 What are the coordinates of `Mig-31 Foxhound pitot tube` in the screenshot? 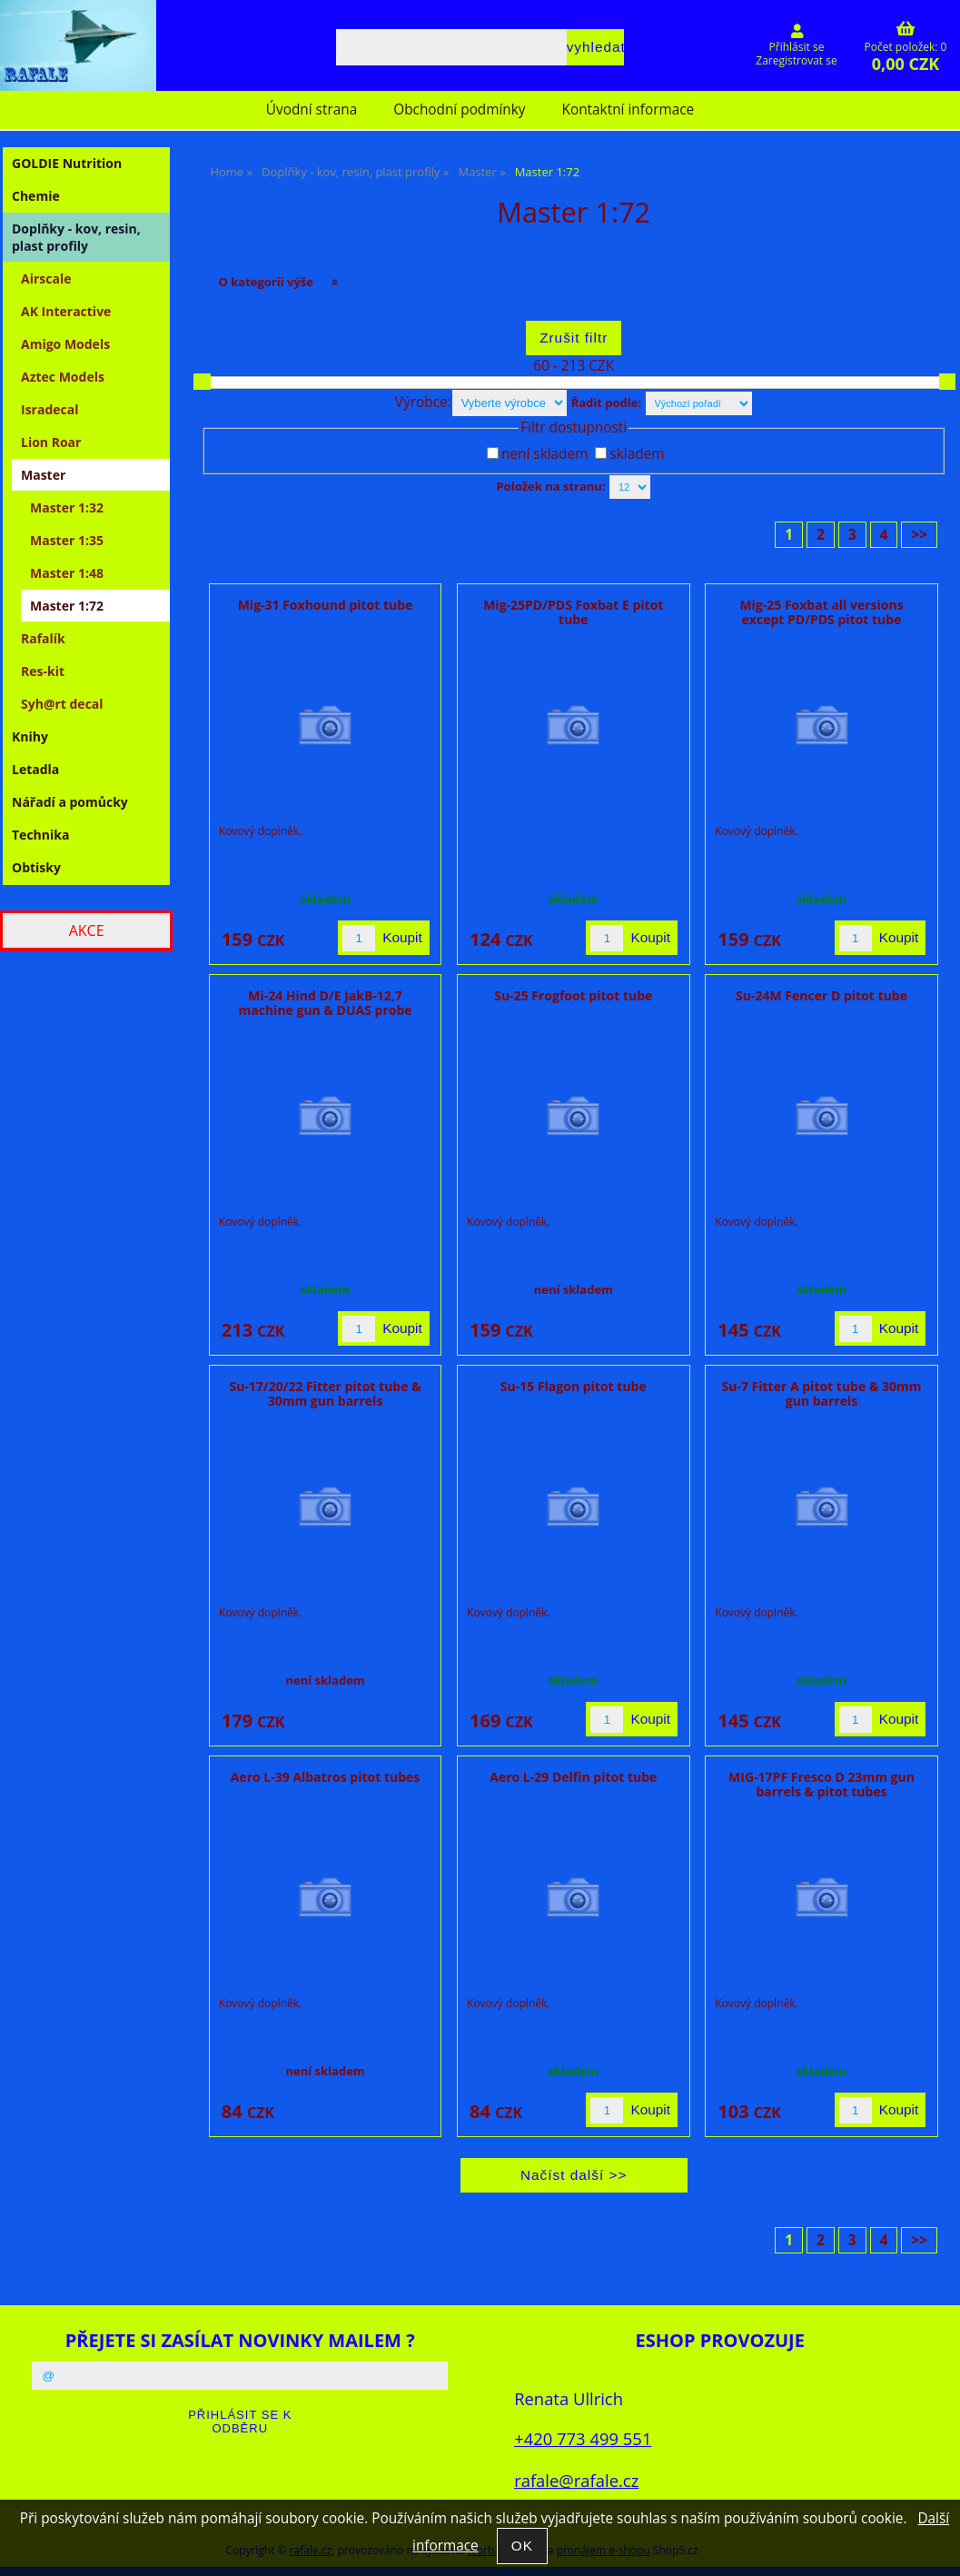 It's located at (325, 604).